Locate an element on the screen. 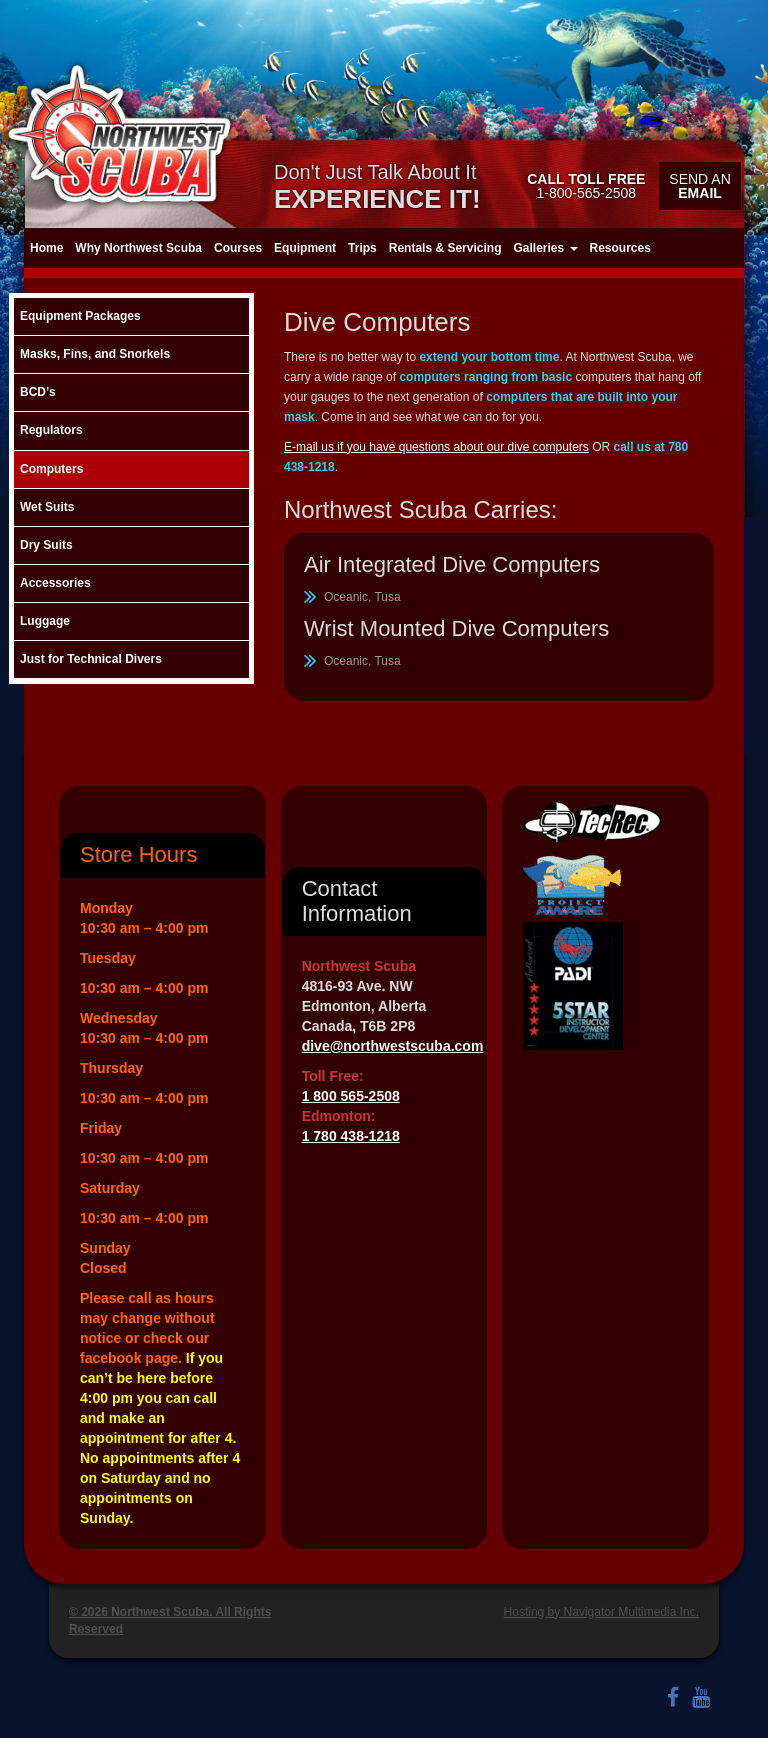 The height and width of the screenshot is (1738, 768). Wet Suits is located at coordinates (47, 507).